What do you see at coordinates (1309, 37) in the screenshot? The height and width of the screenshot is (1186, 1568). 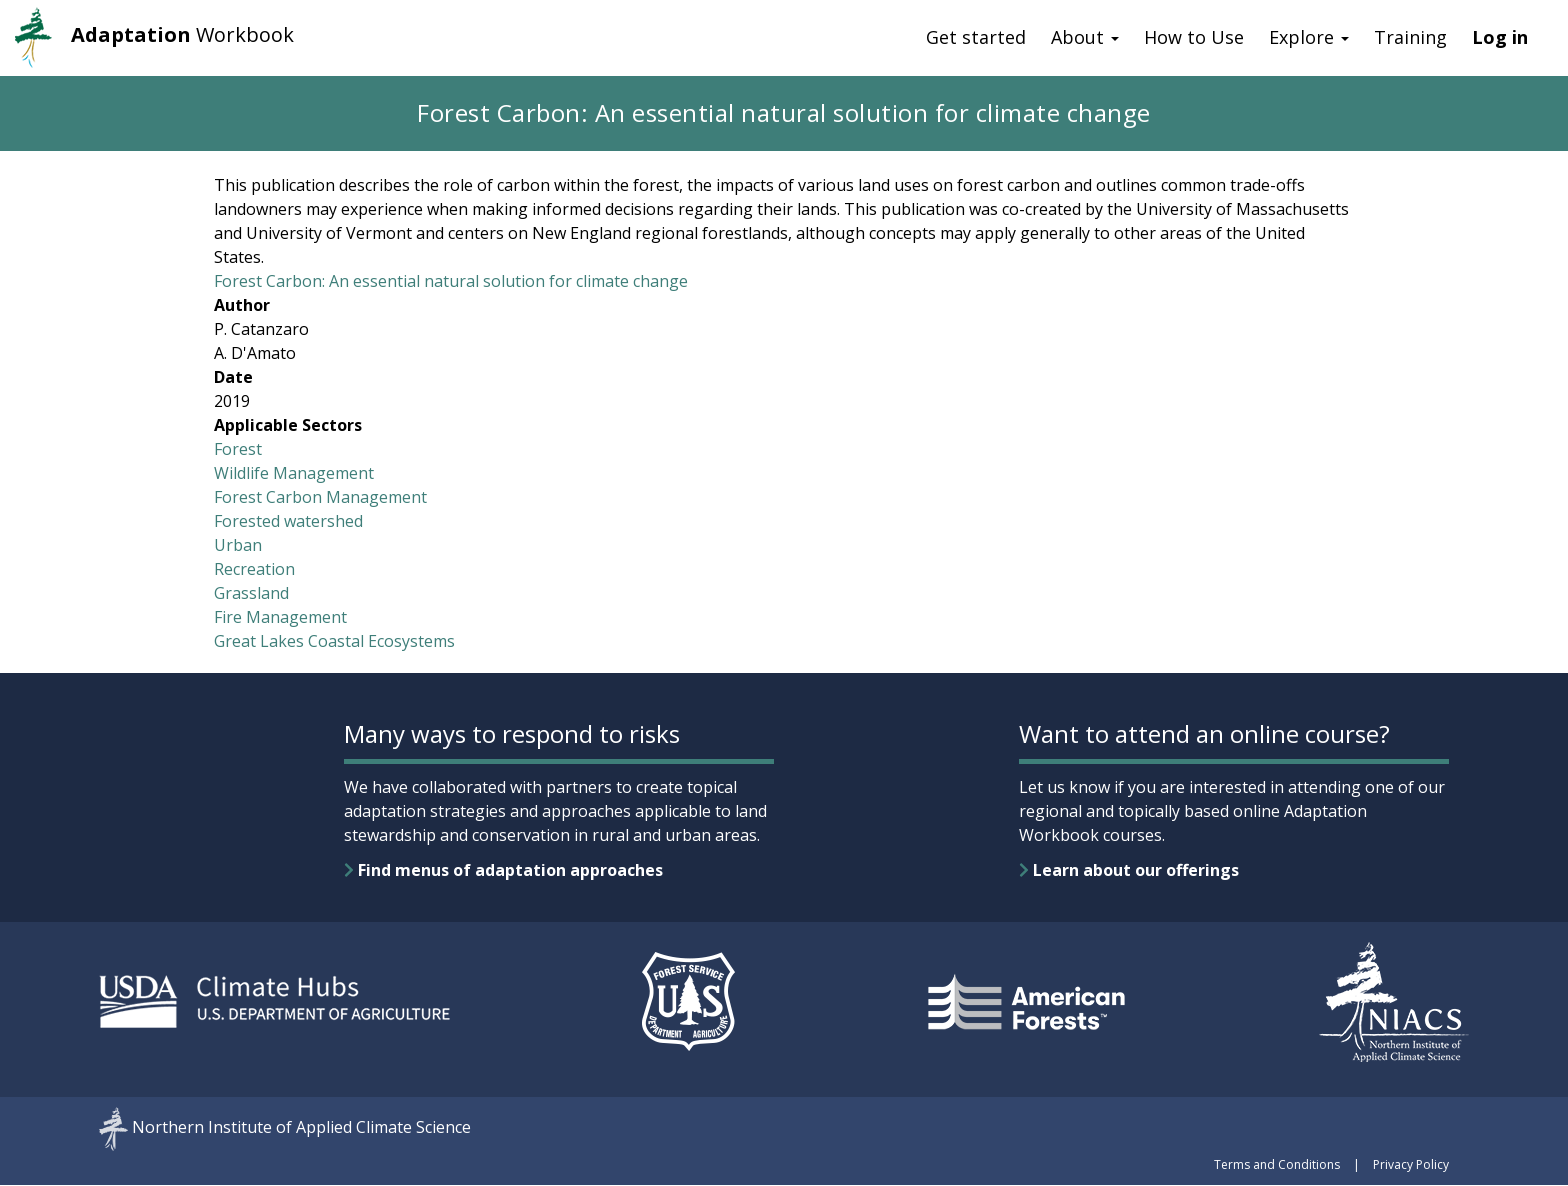 I see `Explore` at bounding box center [1309, 37].